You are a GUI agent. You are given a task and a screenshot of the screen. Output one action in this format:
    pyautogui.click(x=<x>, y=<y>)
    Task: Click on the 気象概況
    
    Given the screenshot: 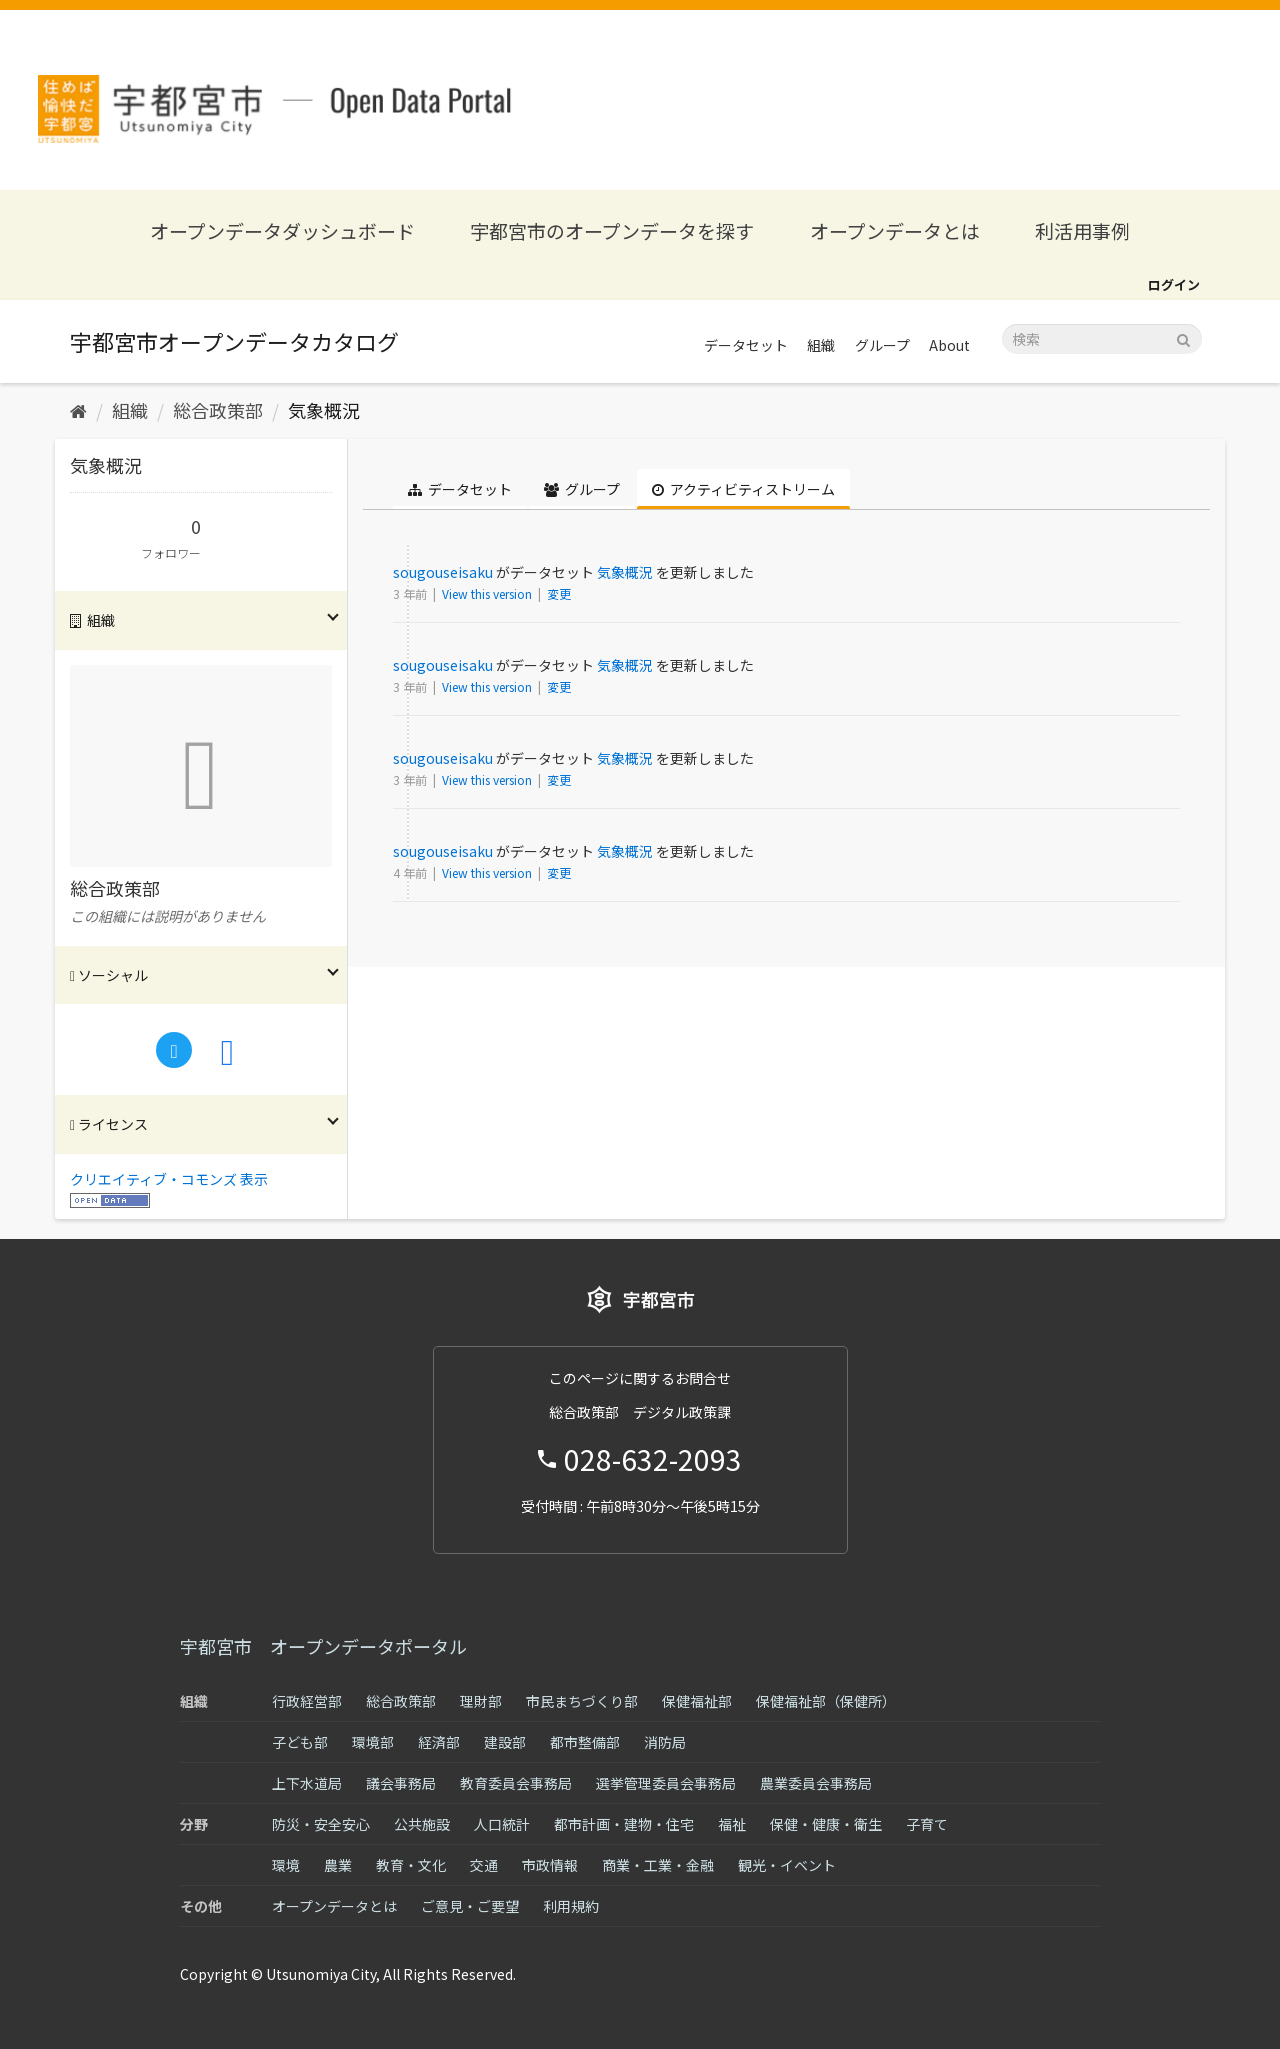 What is the action you would take?
    pyautogui.click(x=324, y=410)
    